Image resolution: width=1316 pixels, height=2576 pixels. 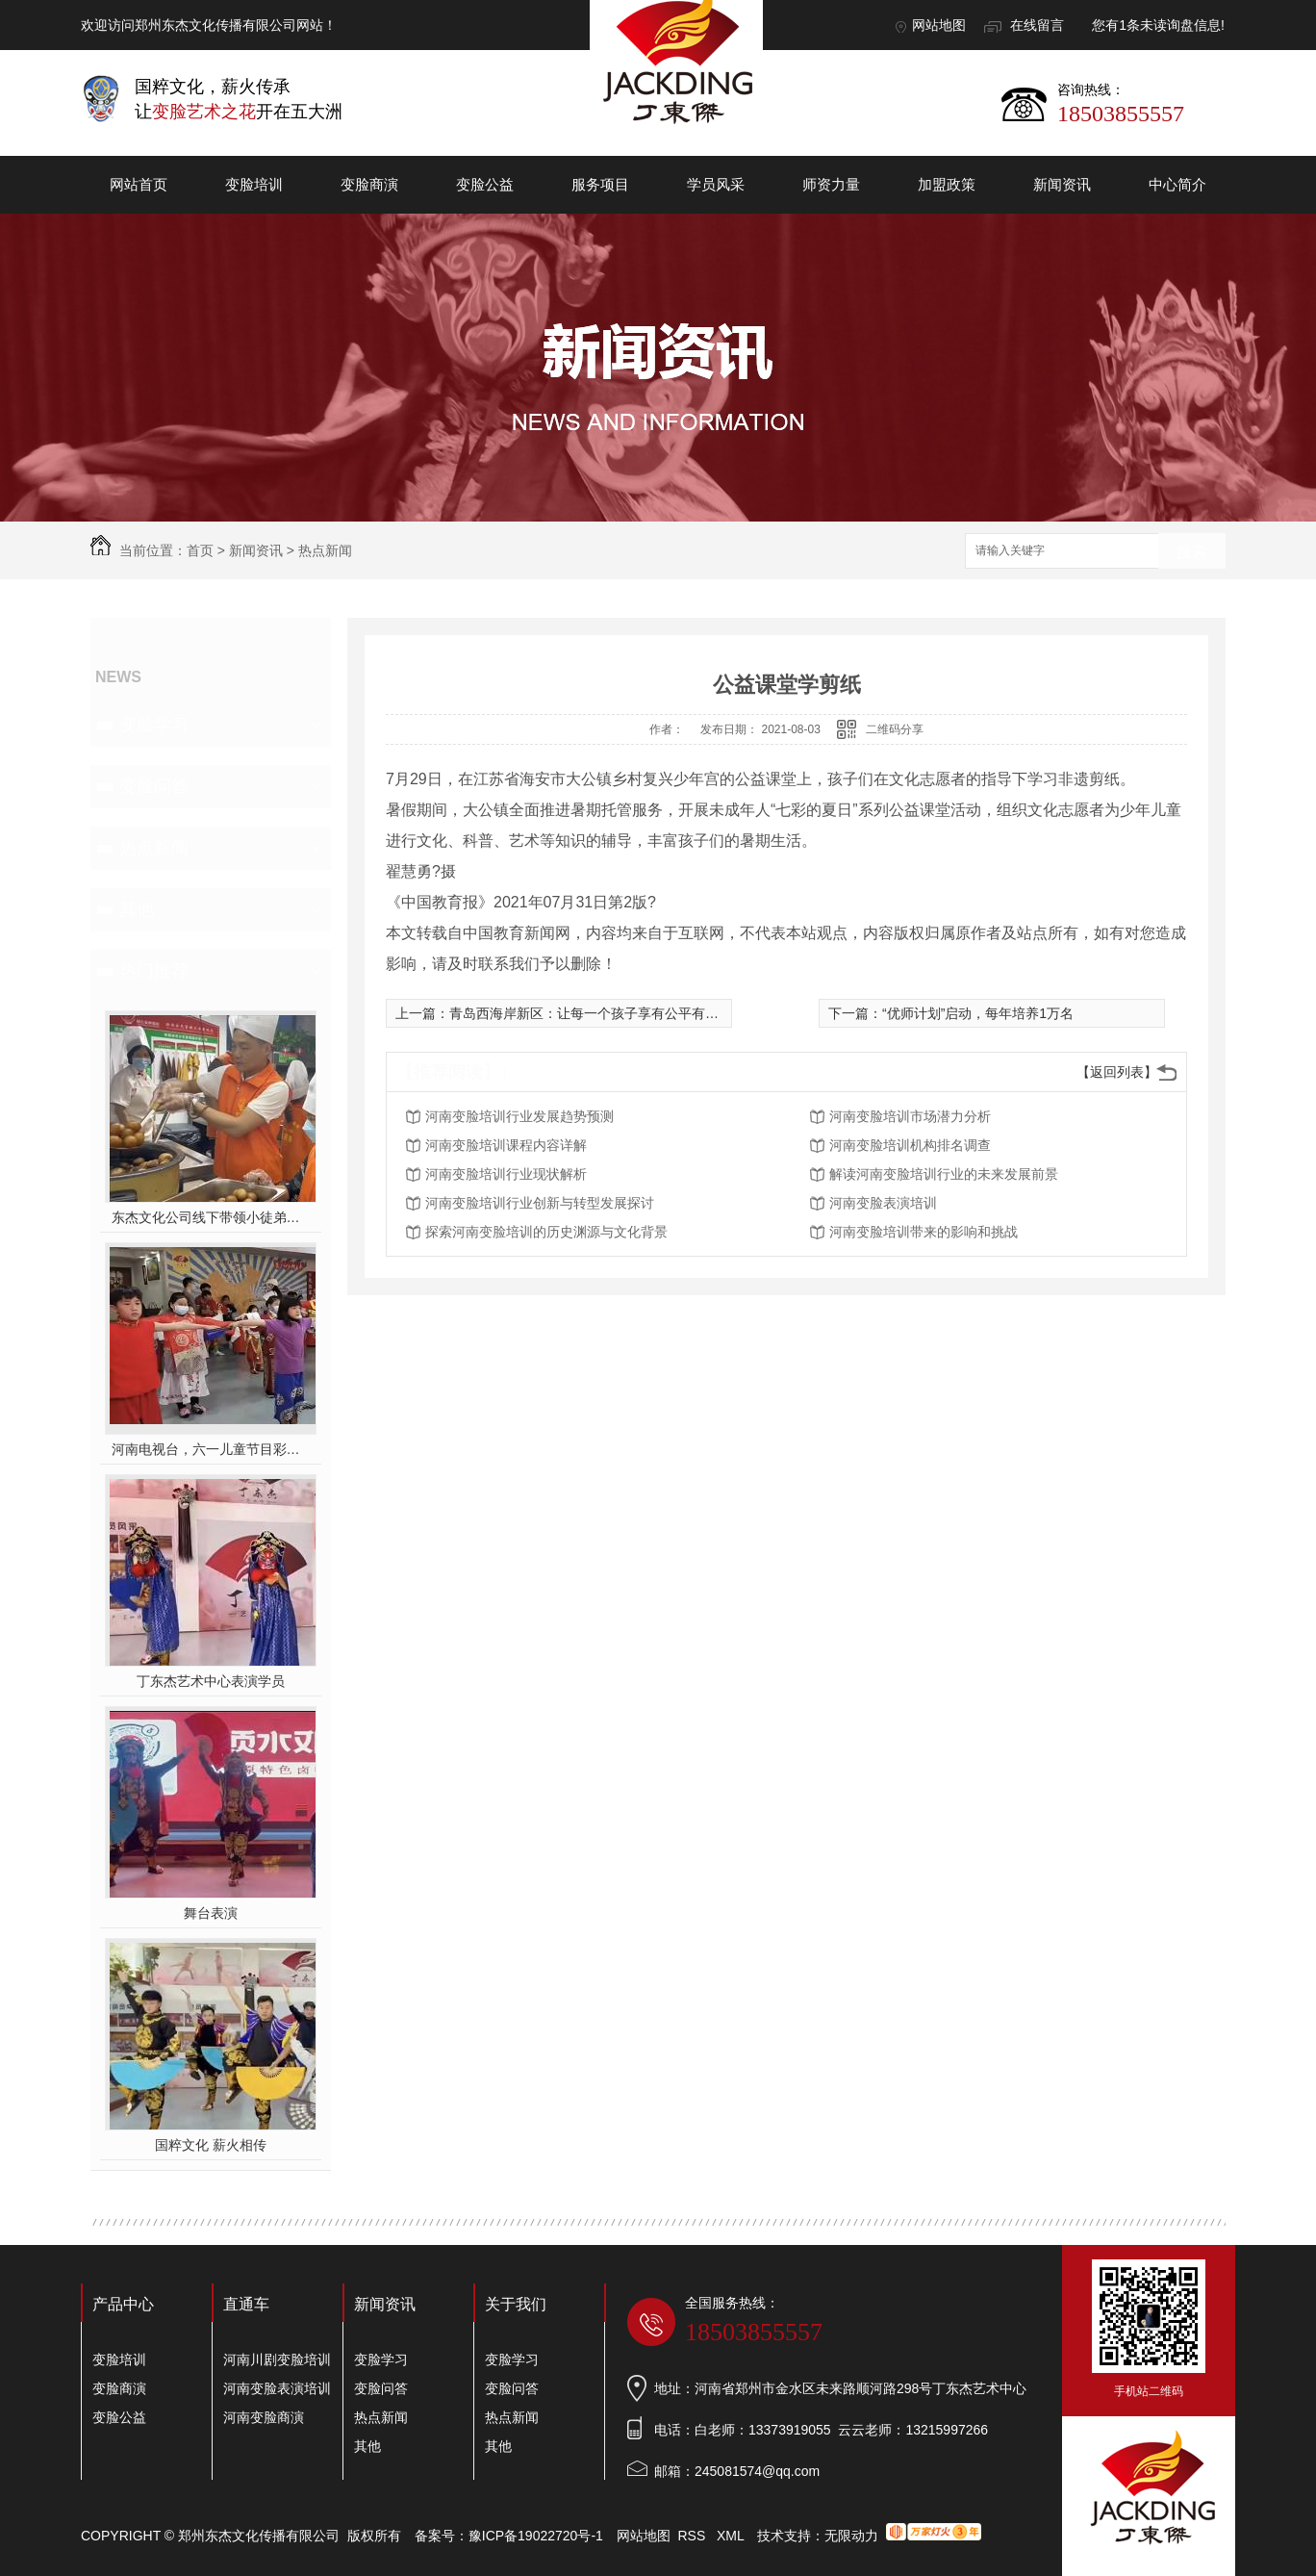 I want to click on 学员风采, so click(x=716, y=184).